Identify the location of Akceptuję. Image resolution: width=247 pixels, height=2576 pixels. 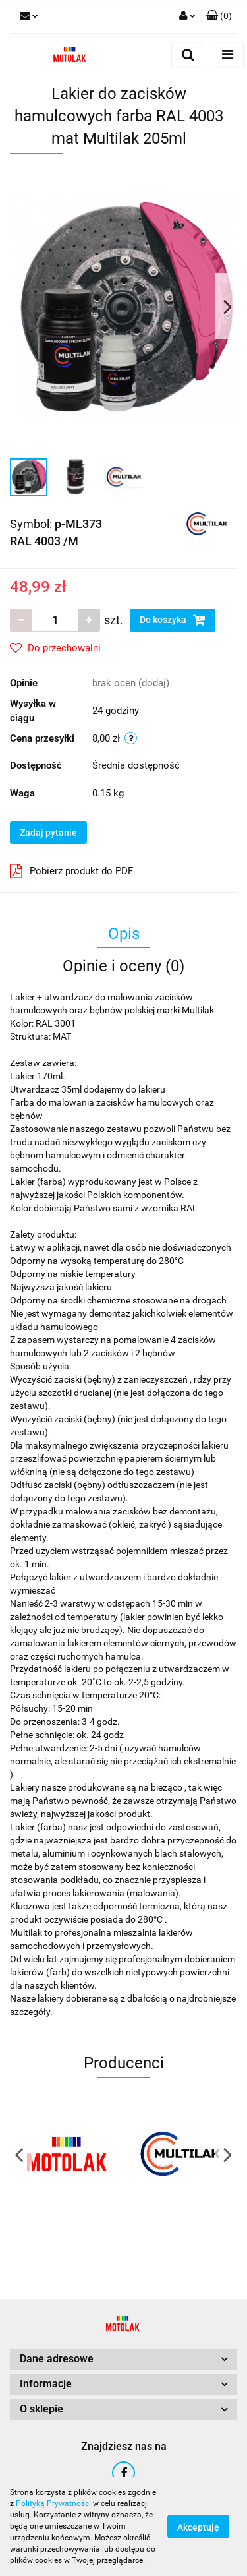
(198, 2527).